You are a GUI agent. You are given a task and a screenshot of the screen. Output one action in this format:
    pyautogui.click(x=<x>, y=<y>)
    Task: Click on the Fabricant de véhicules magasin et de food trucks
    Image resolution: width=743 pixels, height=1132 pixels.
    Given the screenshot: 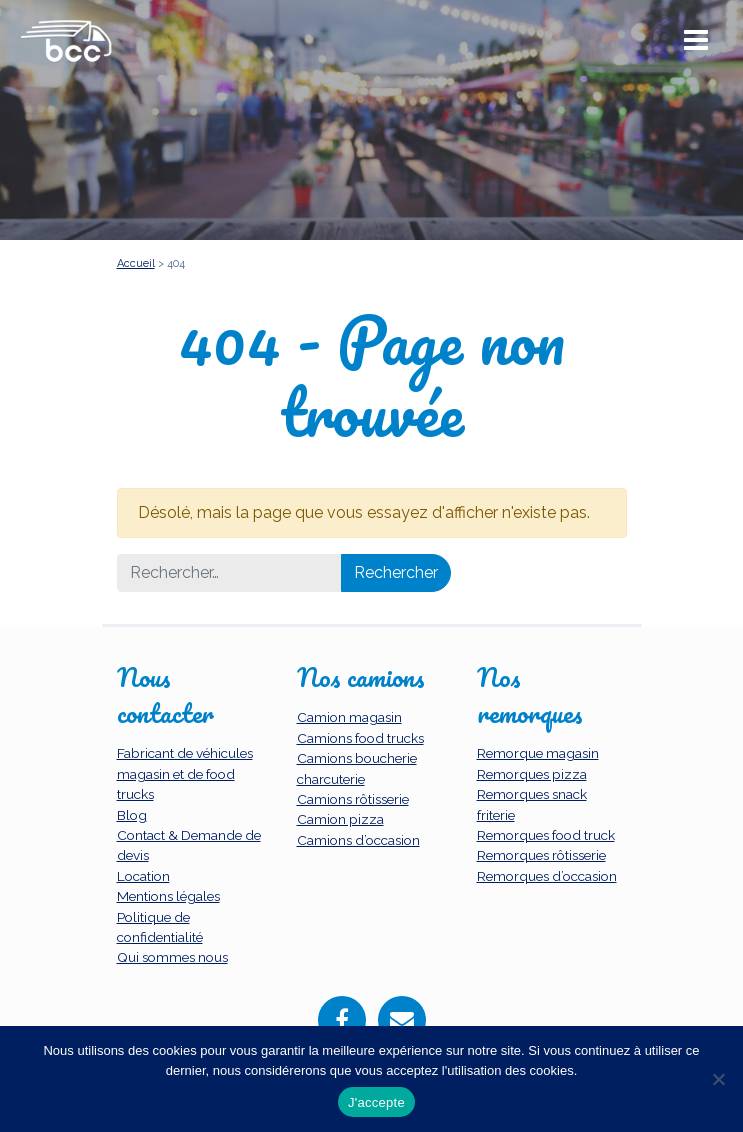 What is the action you would take?
    pyautogui.click(x=185, y=773)
    